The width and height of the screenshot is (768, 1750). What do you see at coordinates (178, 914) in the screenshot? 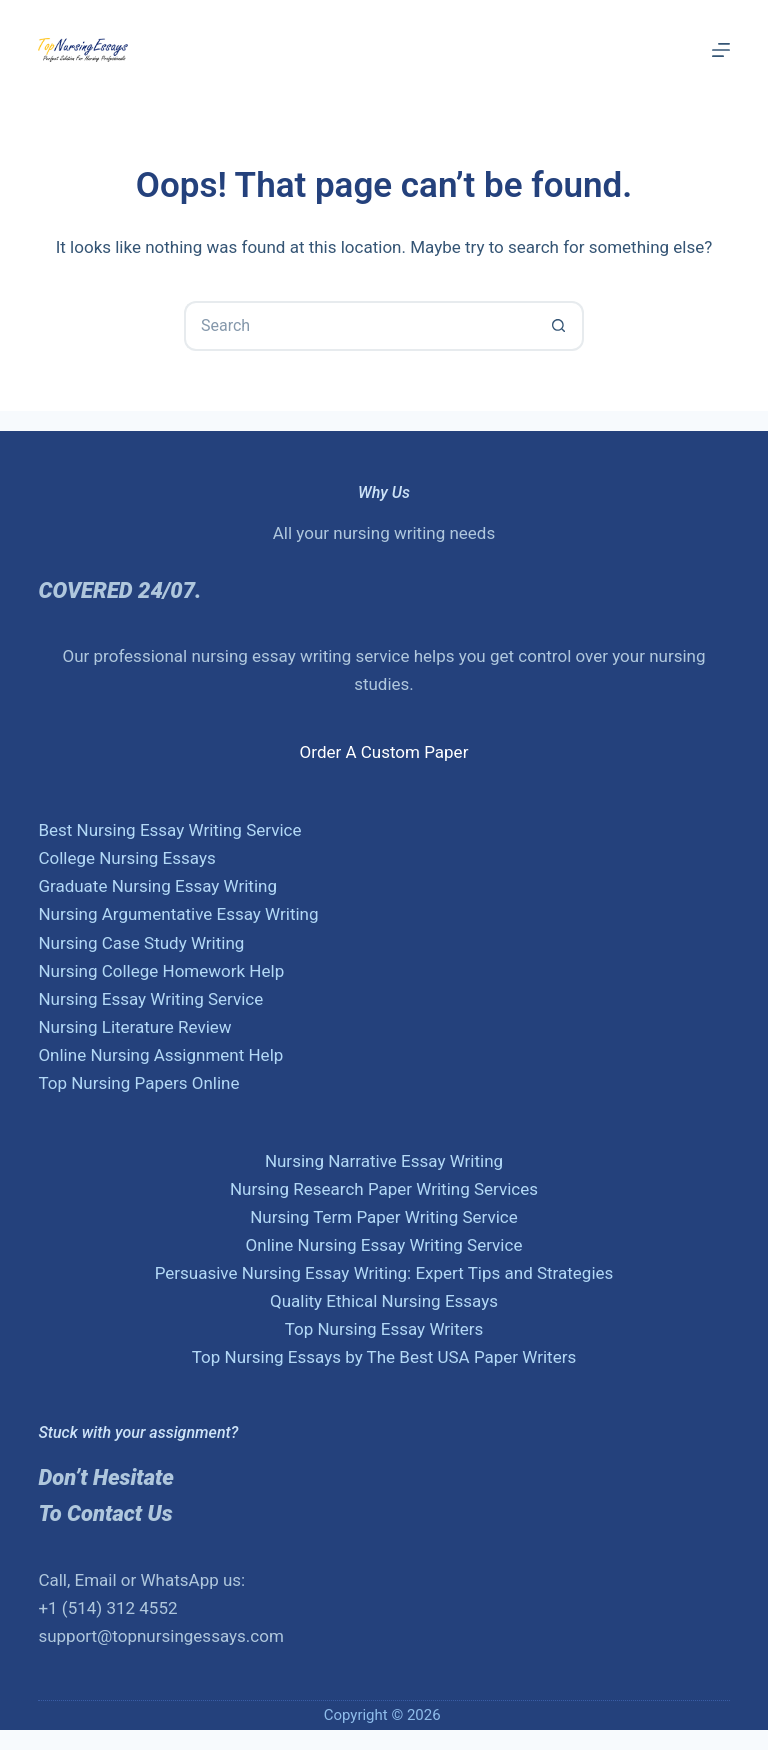
I see `Nursing Argumentative Essay Writing` at bounding box center [178, 914].